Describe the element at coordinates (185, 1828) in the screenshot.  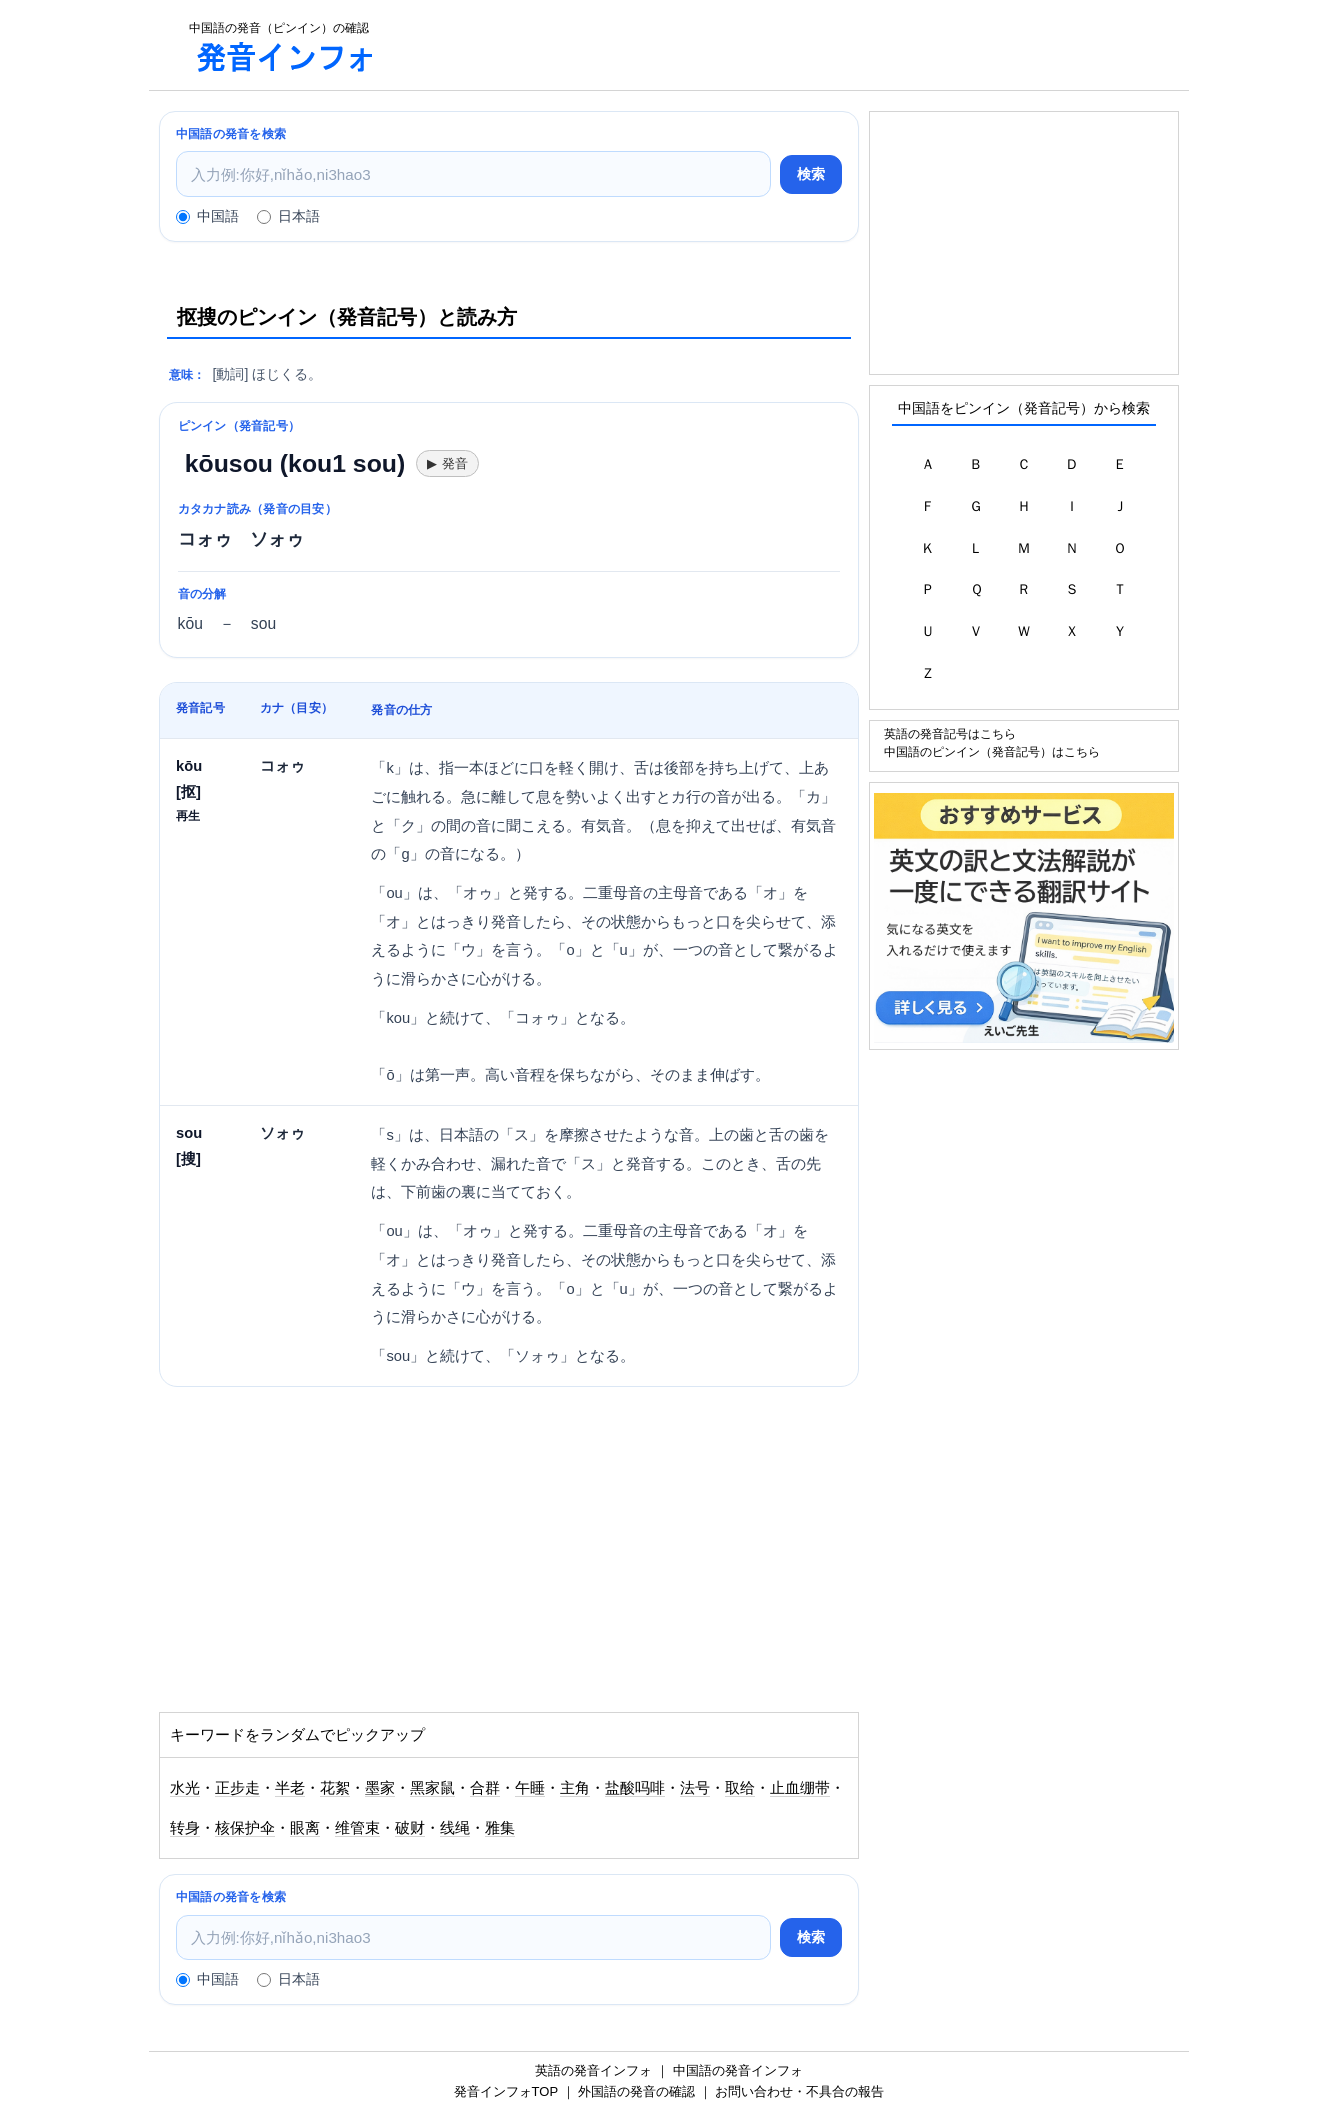
I see `转身` at that location.